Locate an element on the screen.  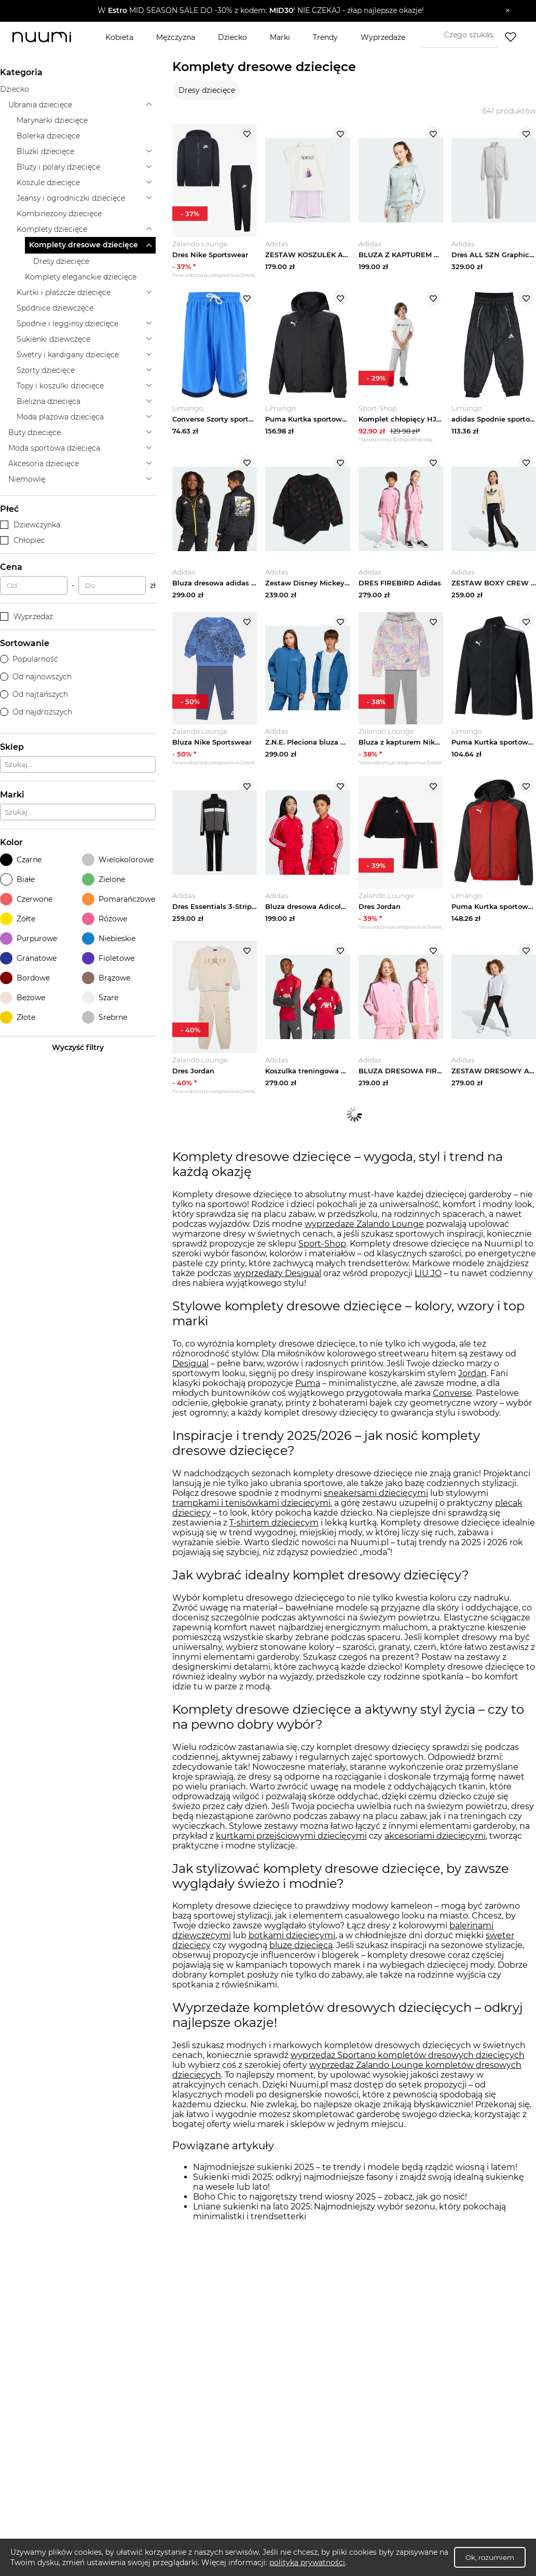
kurtkami przejściowymi dziecięcymi is located at coordinates (291, 1842).